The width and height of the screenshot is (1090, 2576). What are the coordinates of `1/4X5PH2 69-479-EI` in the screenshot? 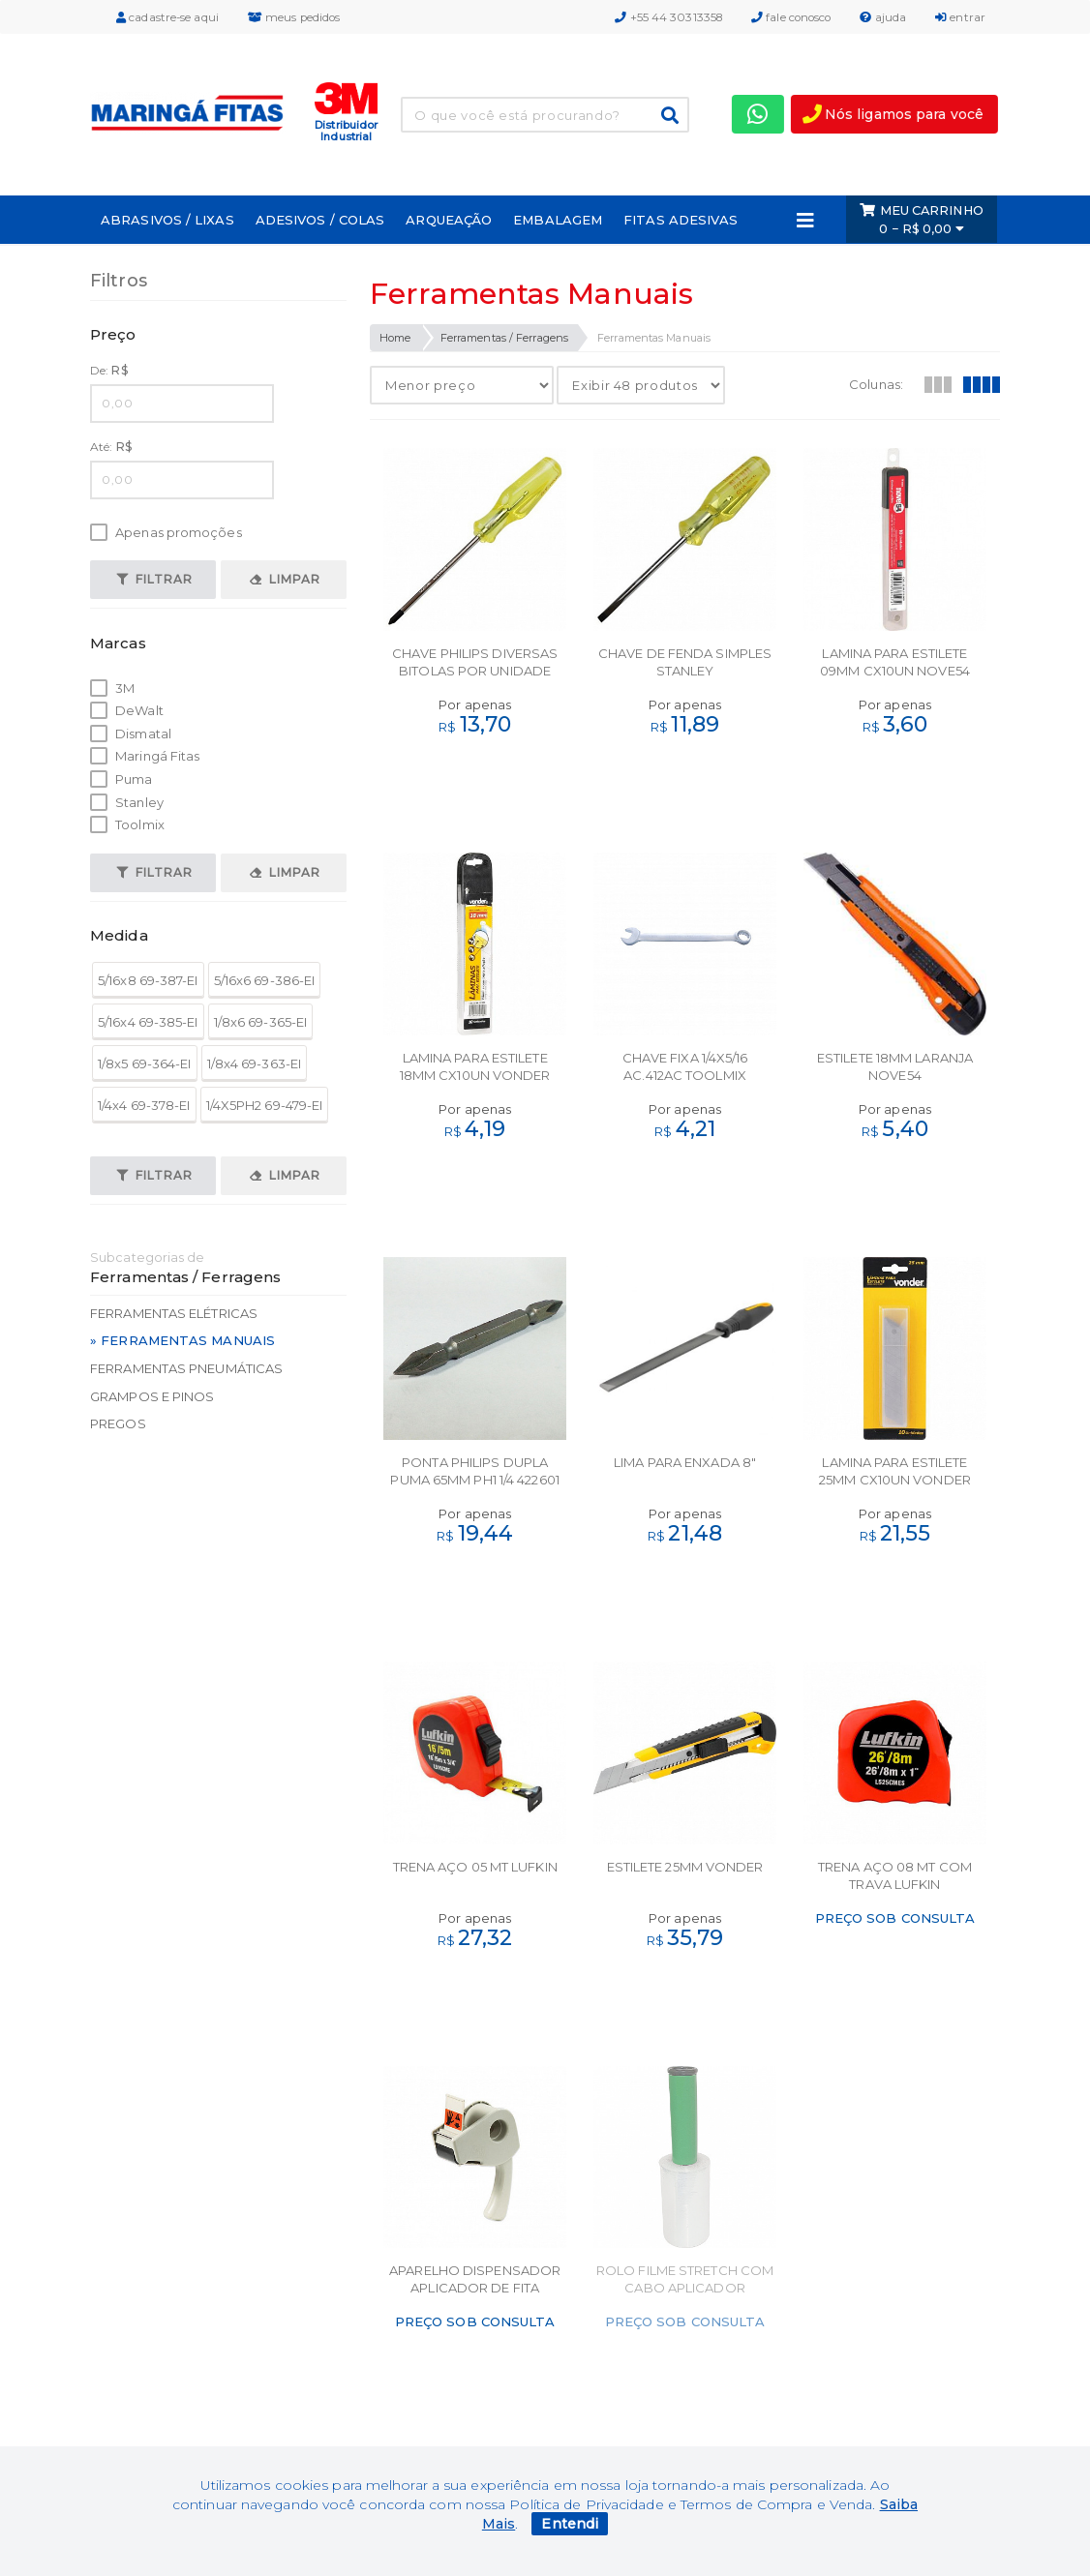 It's located at (264, 1105).